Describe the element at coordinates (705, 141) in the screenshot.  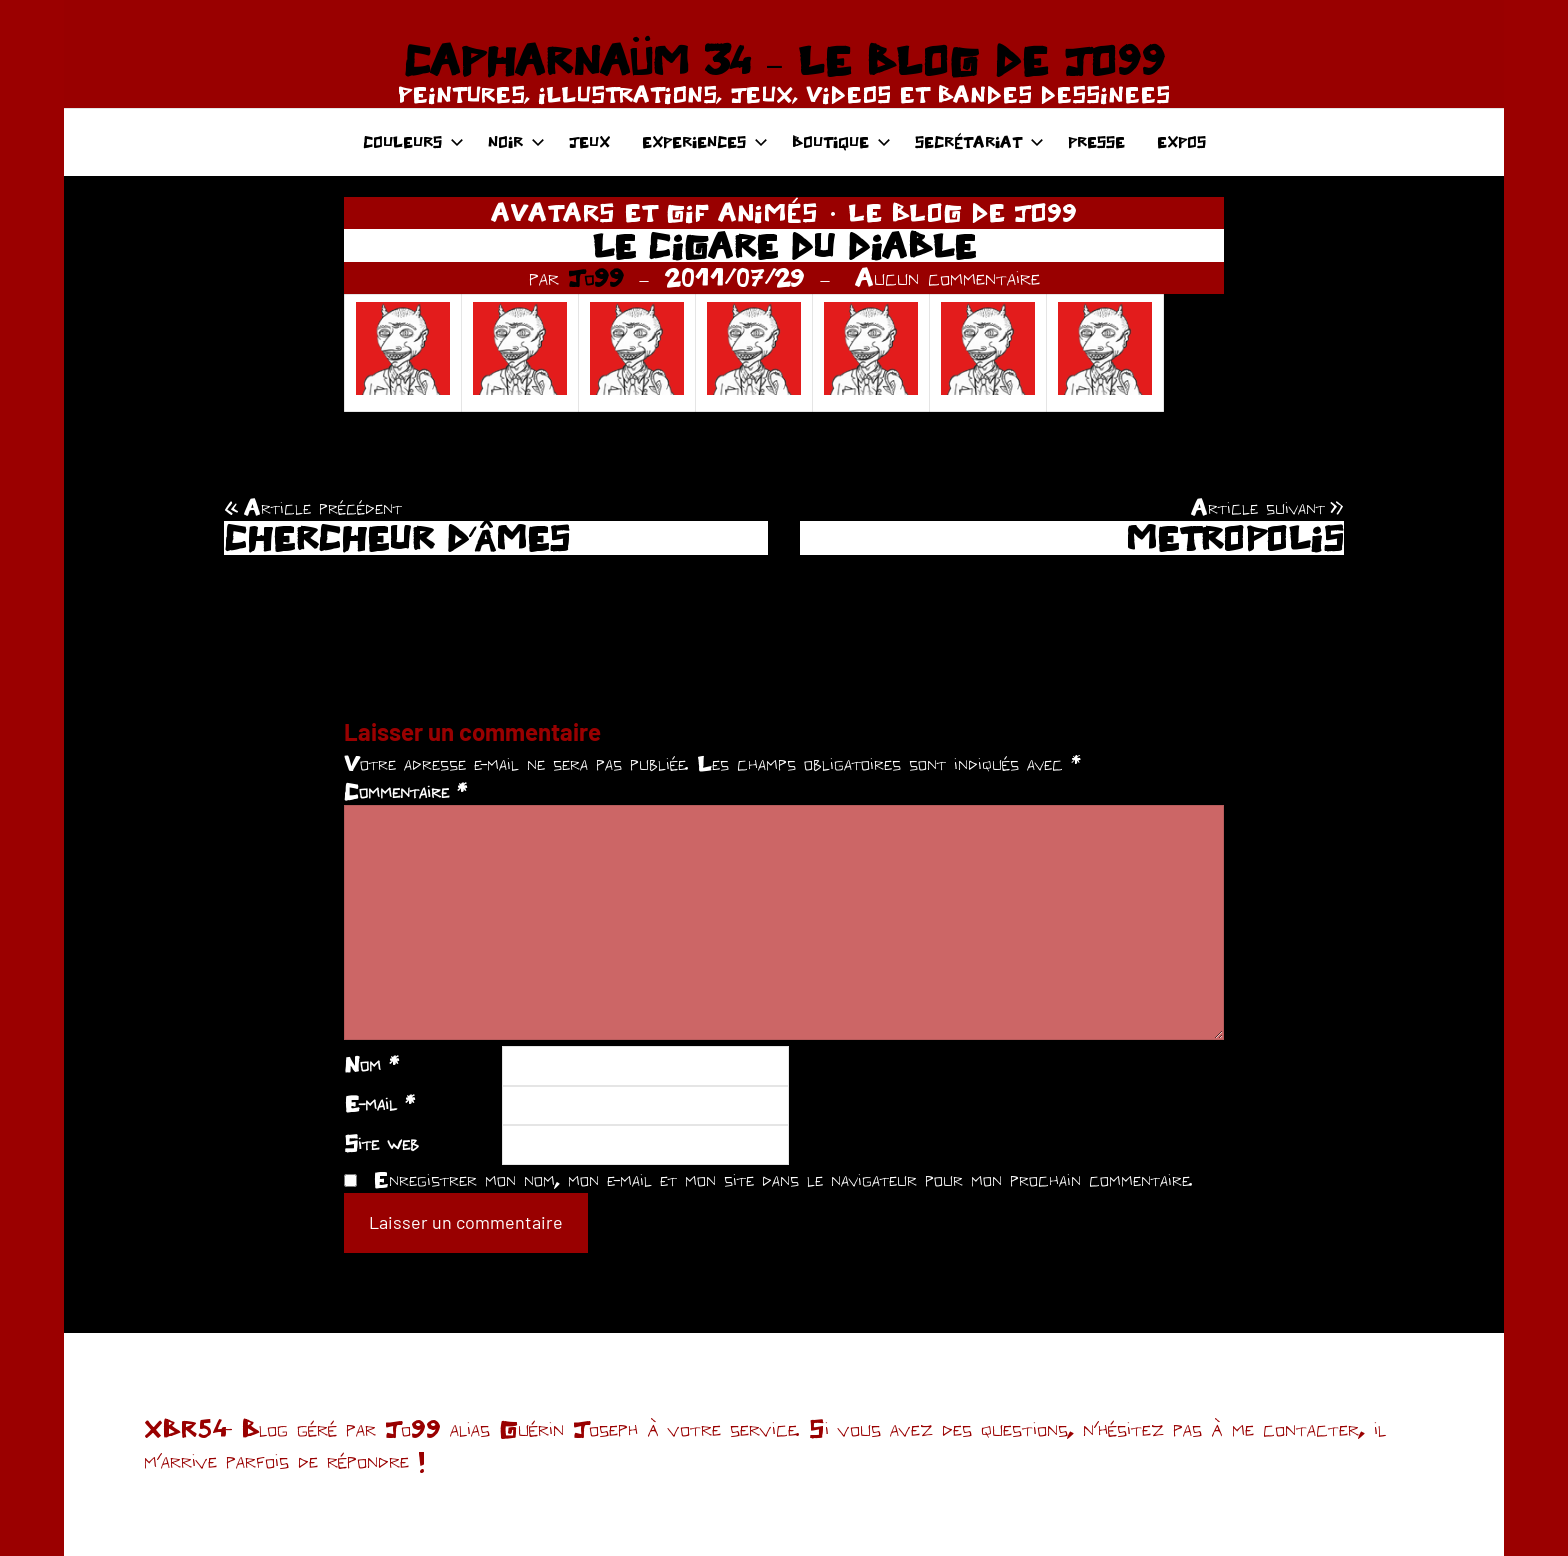
I see `EXPERIENCES` at that location.